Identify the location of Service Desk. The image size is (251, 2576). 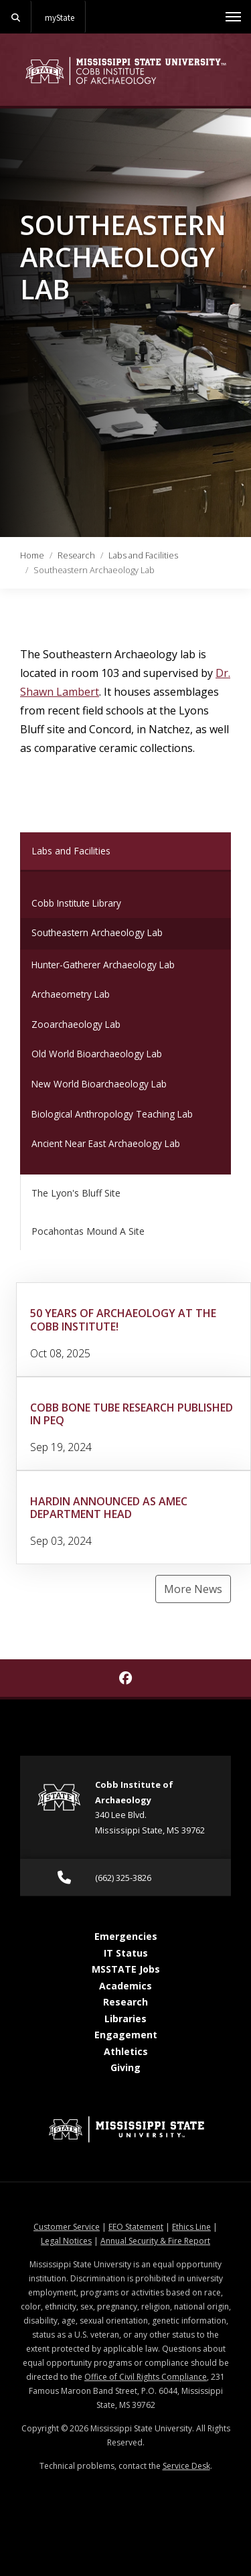
(186, 2466).